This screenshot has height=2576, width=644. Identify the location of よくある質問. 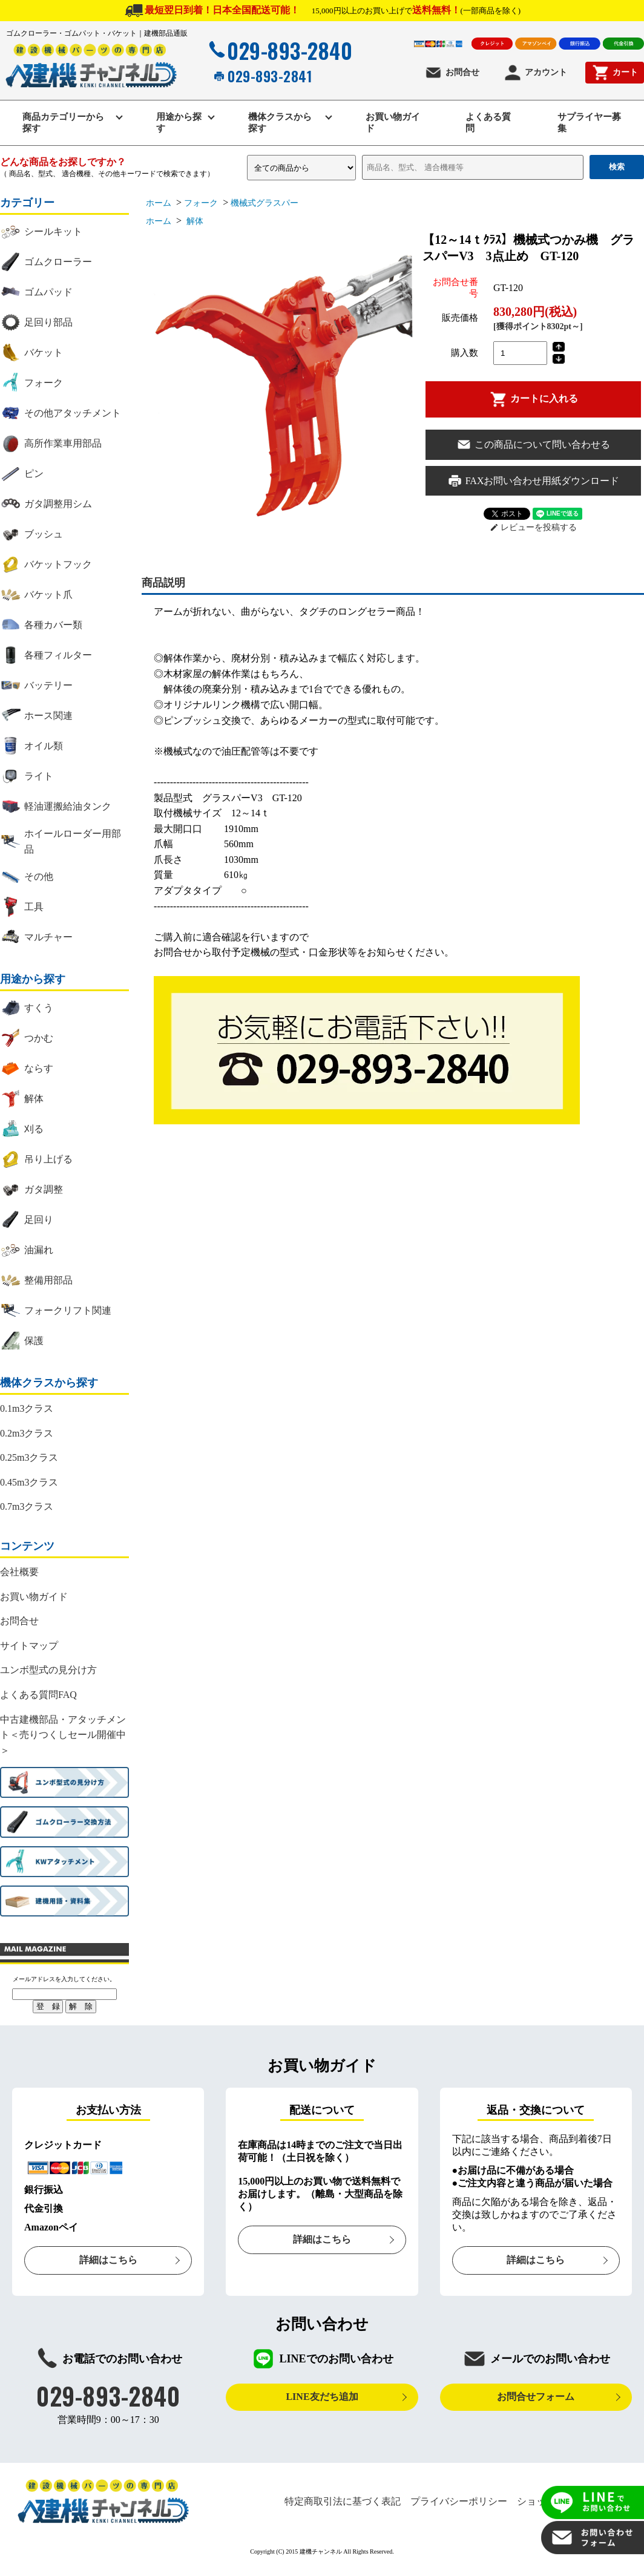
(488, 122).